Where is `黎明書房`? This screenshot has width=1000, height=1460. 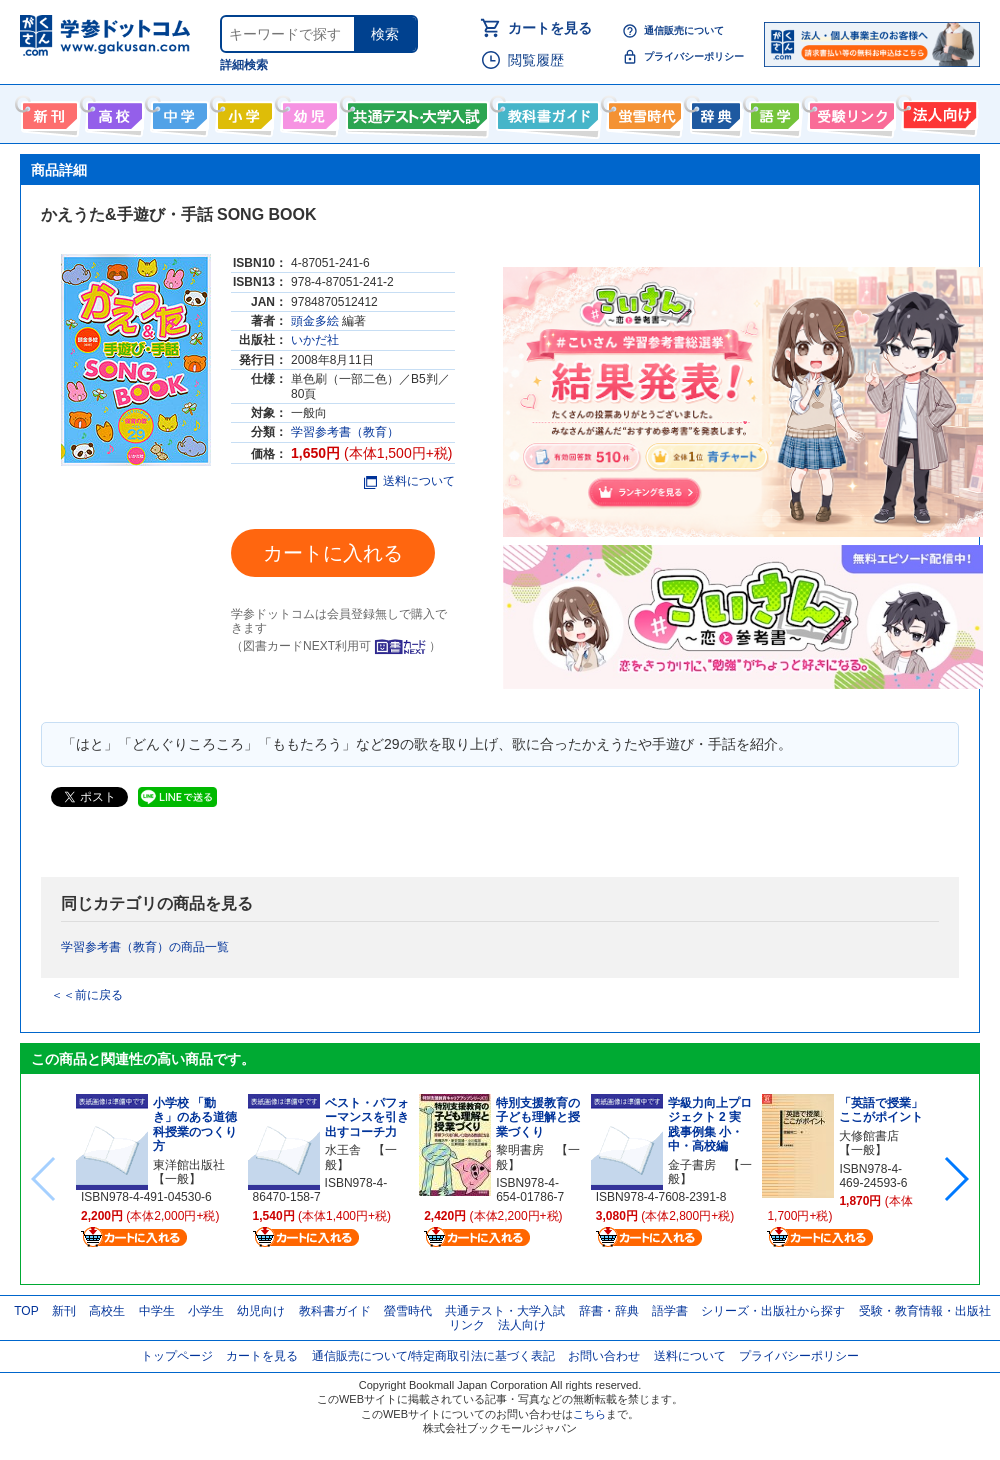
黎明書房 is located at coordinates (520, 1150).